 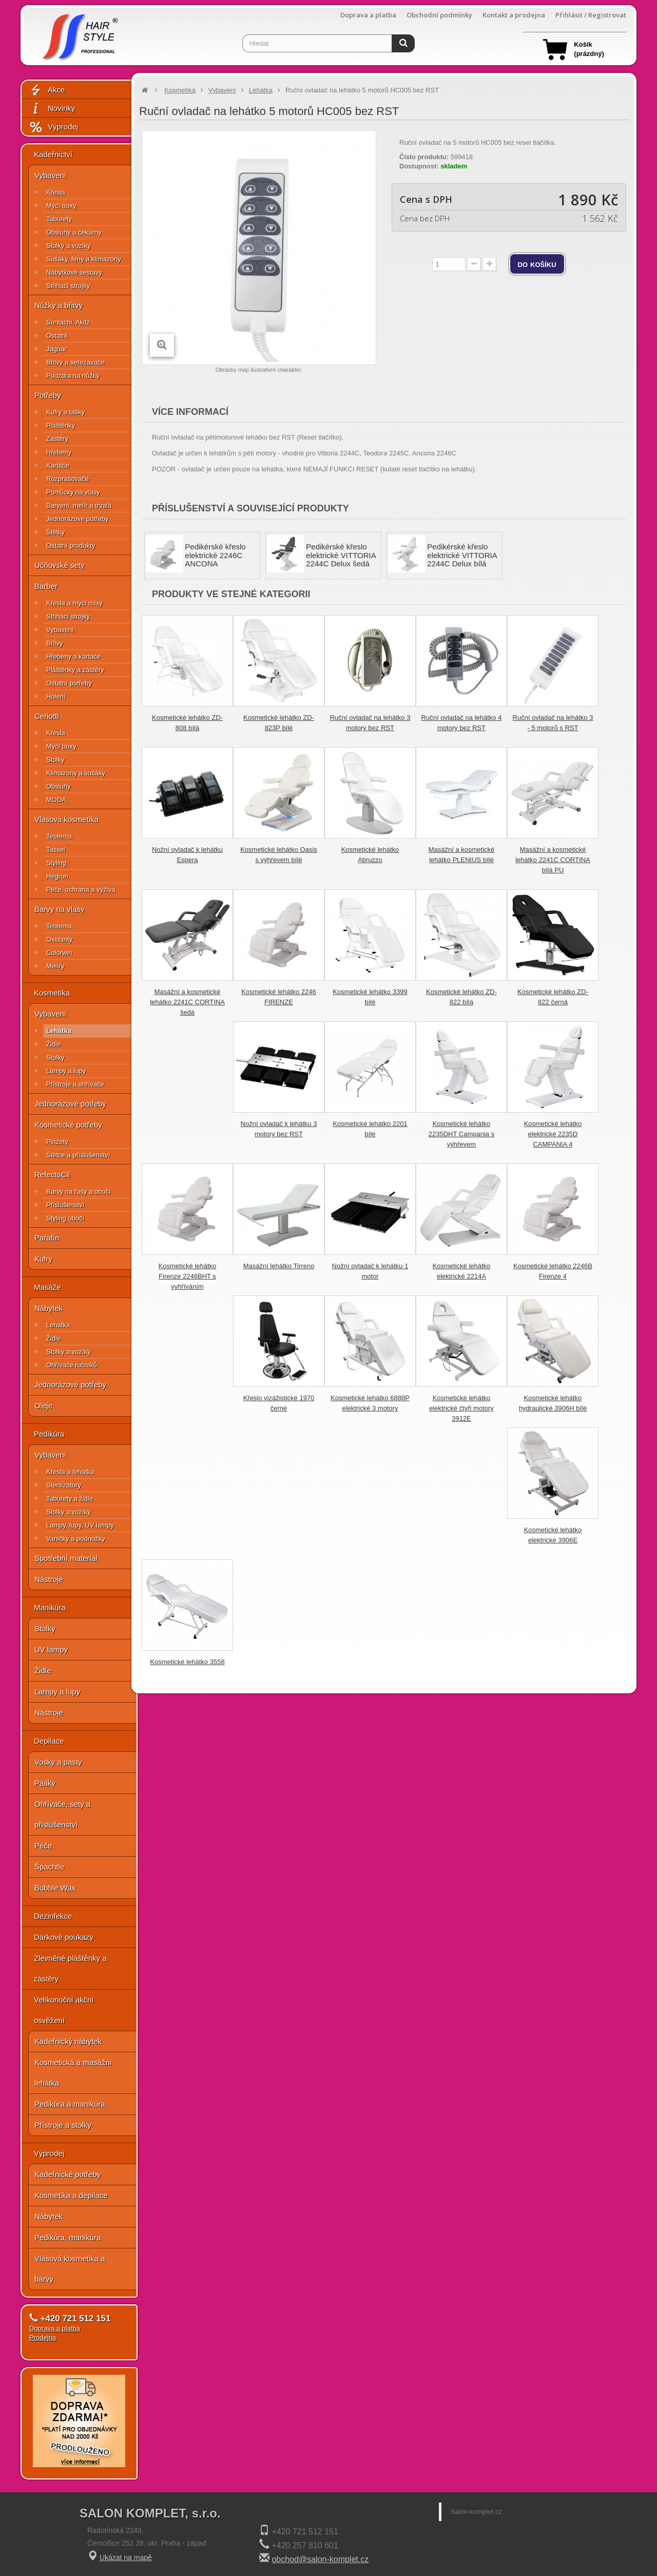 What do you see at coordinates (67, 2174) in the screenshot?
I see `Kadeřnické potřeby` at bounding box center [67, 2174].